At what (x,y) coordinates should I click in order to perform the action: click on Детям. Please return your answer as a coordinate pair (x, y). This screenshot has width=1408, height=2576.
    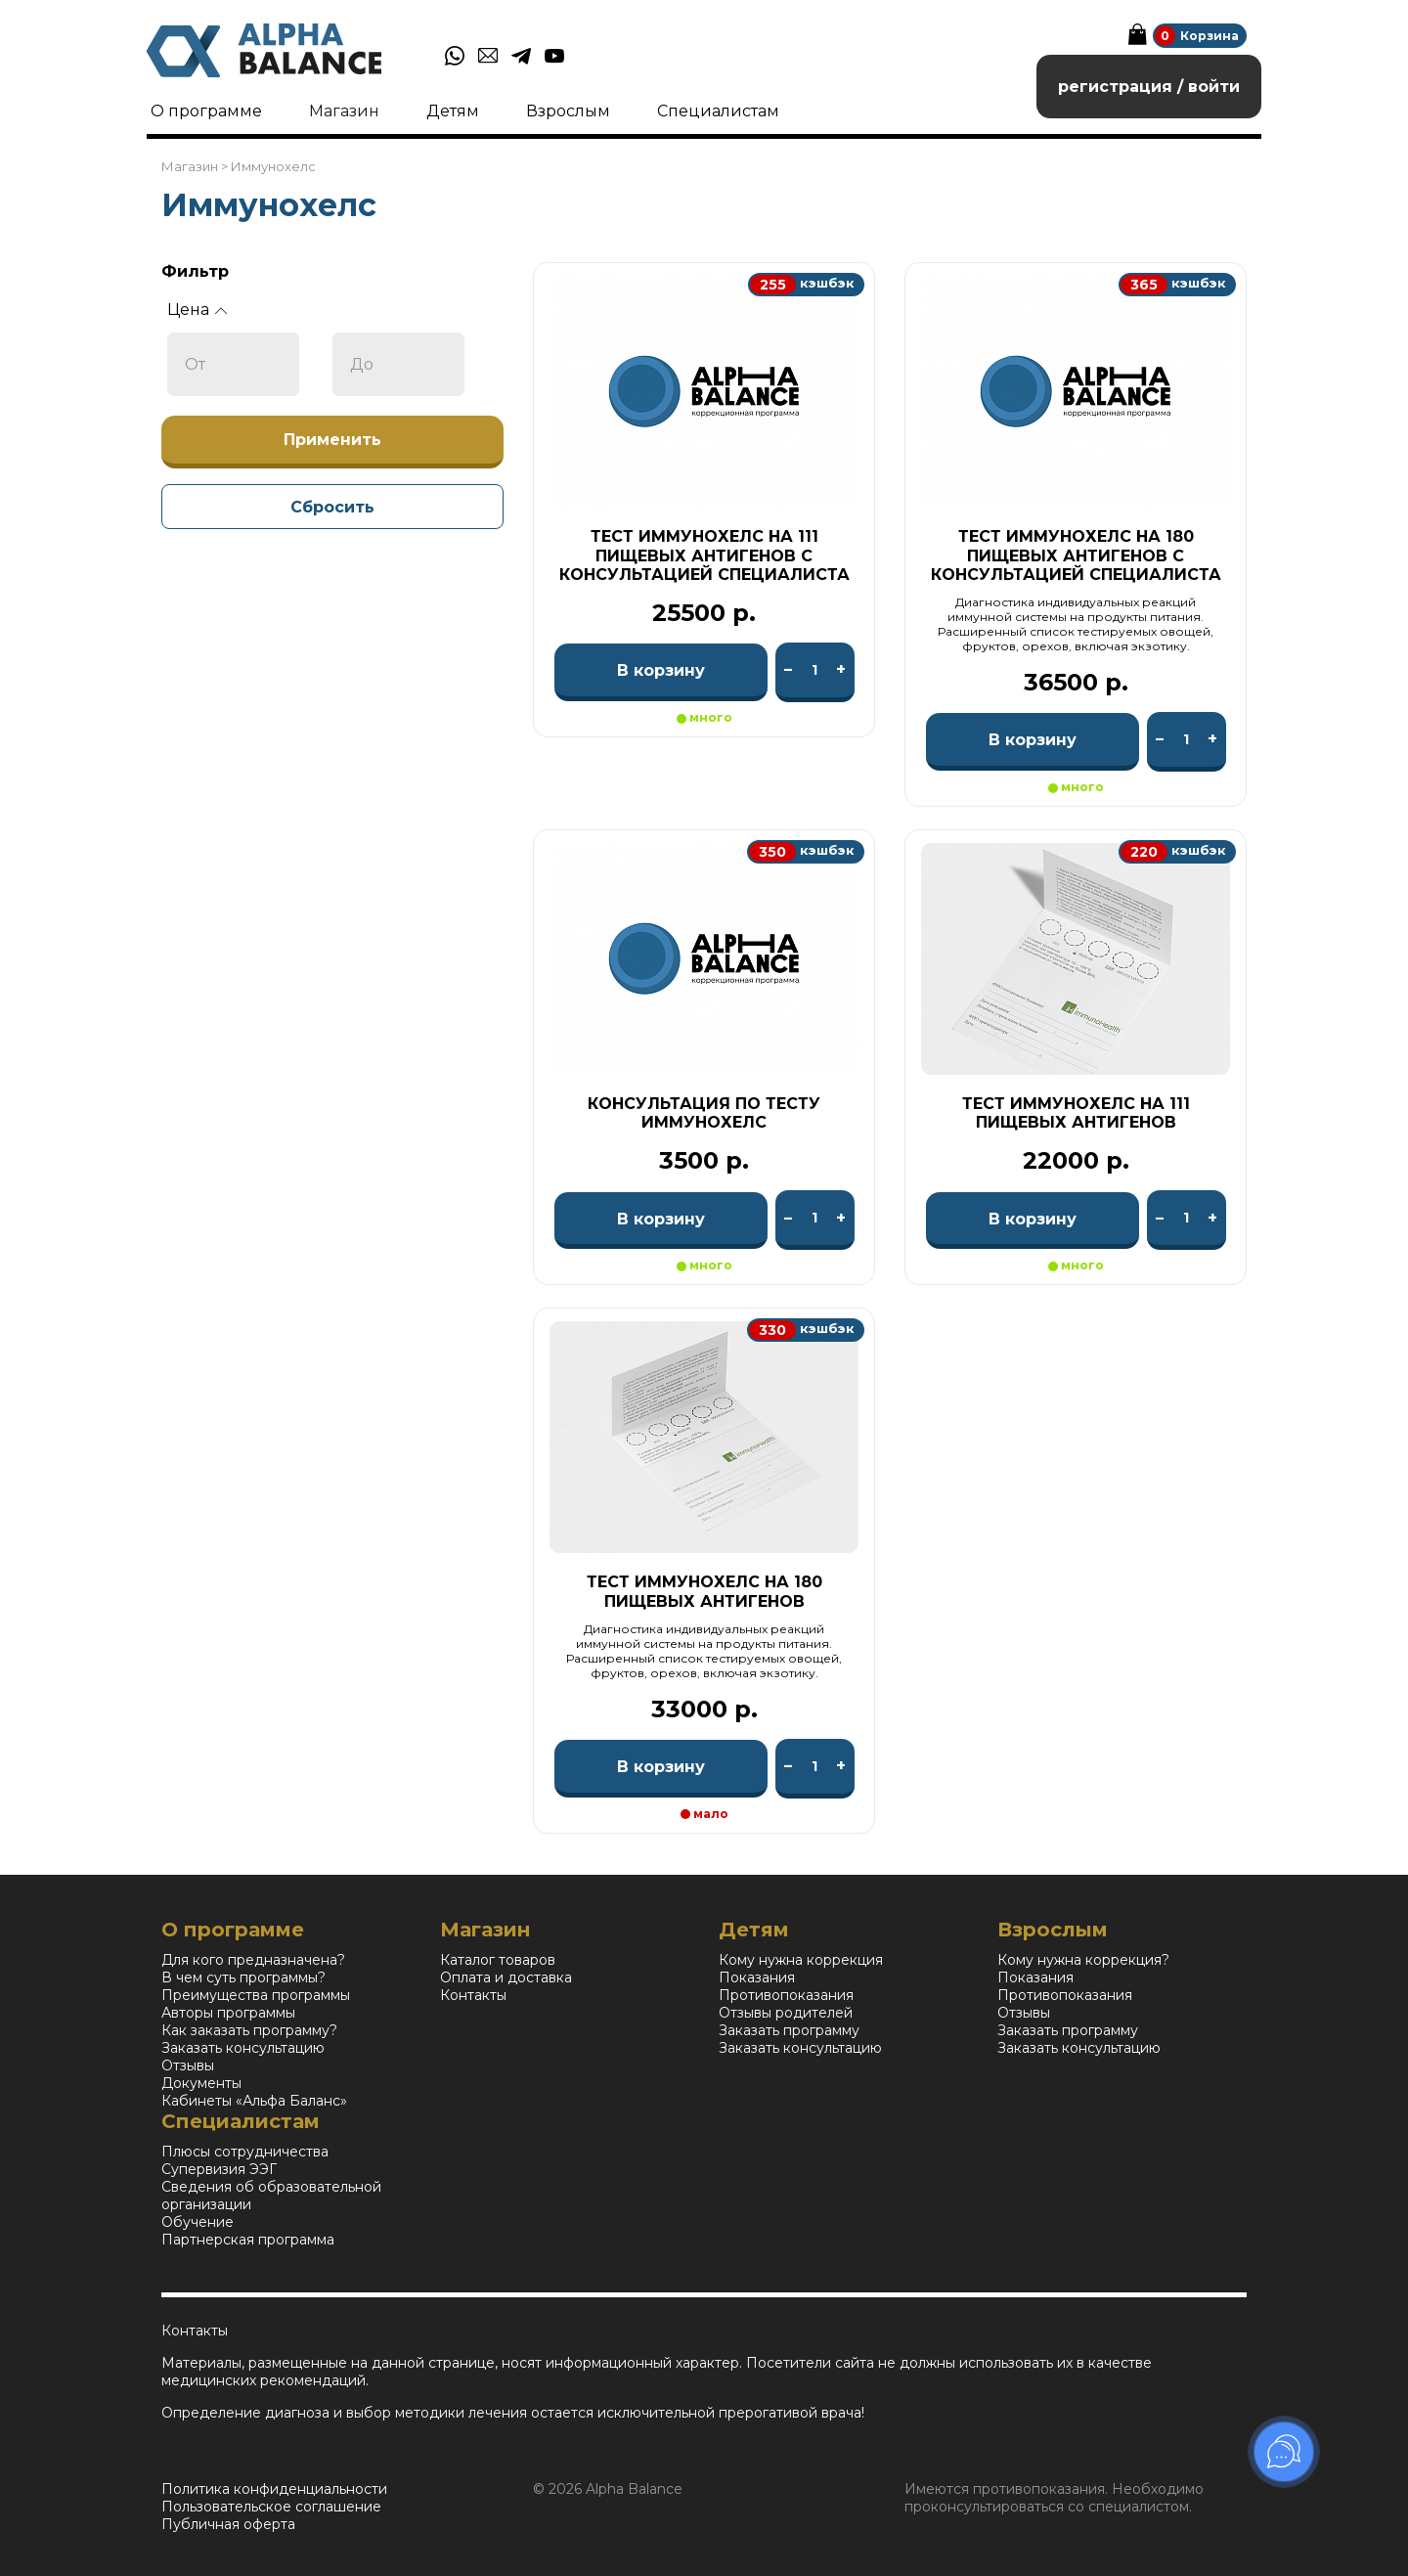
    Looking at the image, I should click on (452, 111).